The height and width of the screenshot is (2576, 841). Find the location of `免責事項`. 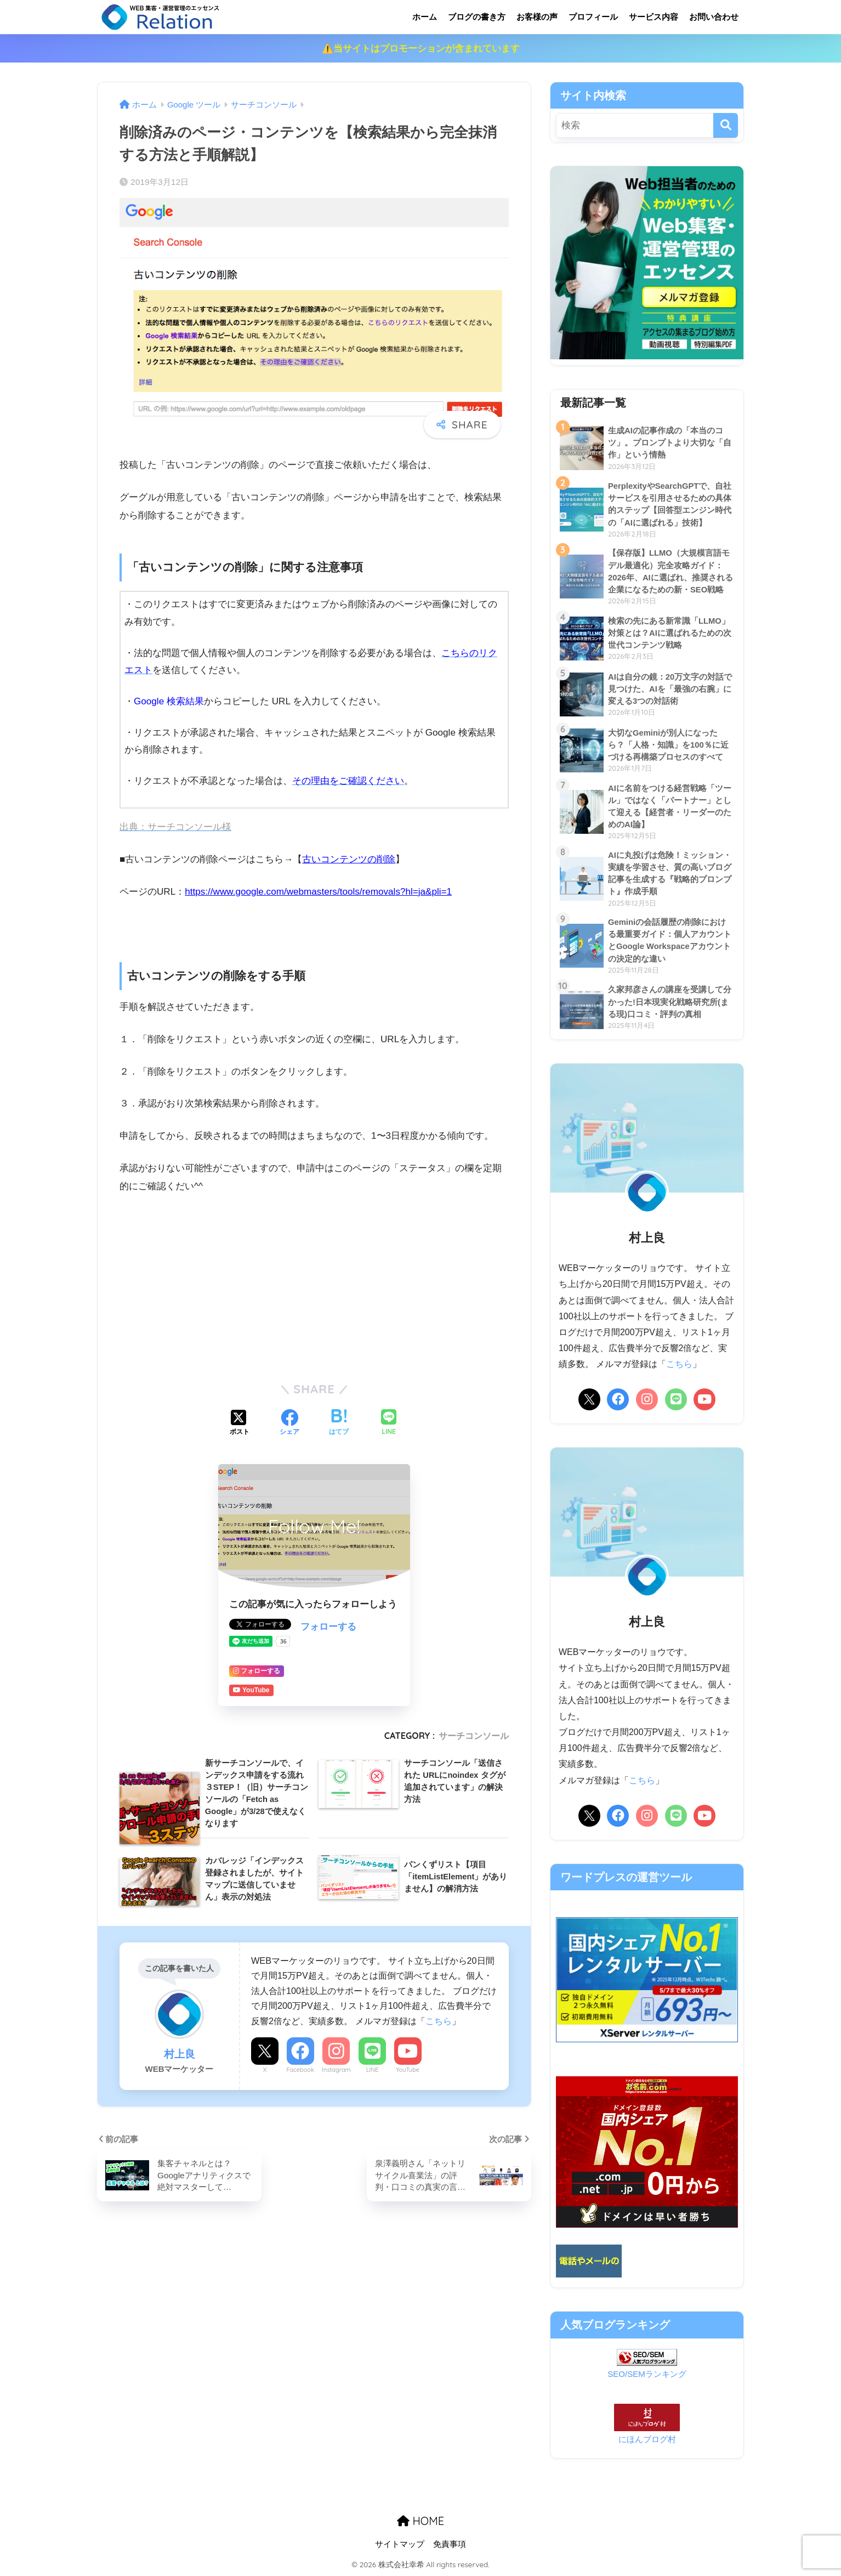

免責事項 is located at coordinates (449, 2544).